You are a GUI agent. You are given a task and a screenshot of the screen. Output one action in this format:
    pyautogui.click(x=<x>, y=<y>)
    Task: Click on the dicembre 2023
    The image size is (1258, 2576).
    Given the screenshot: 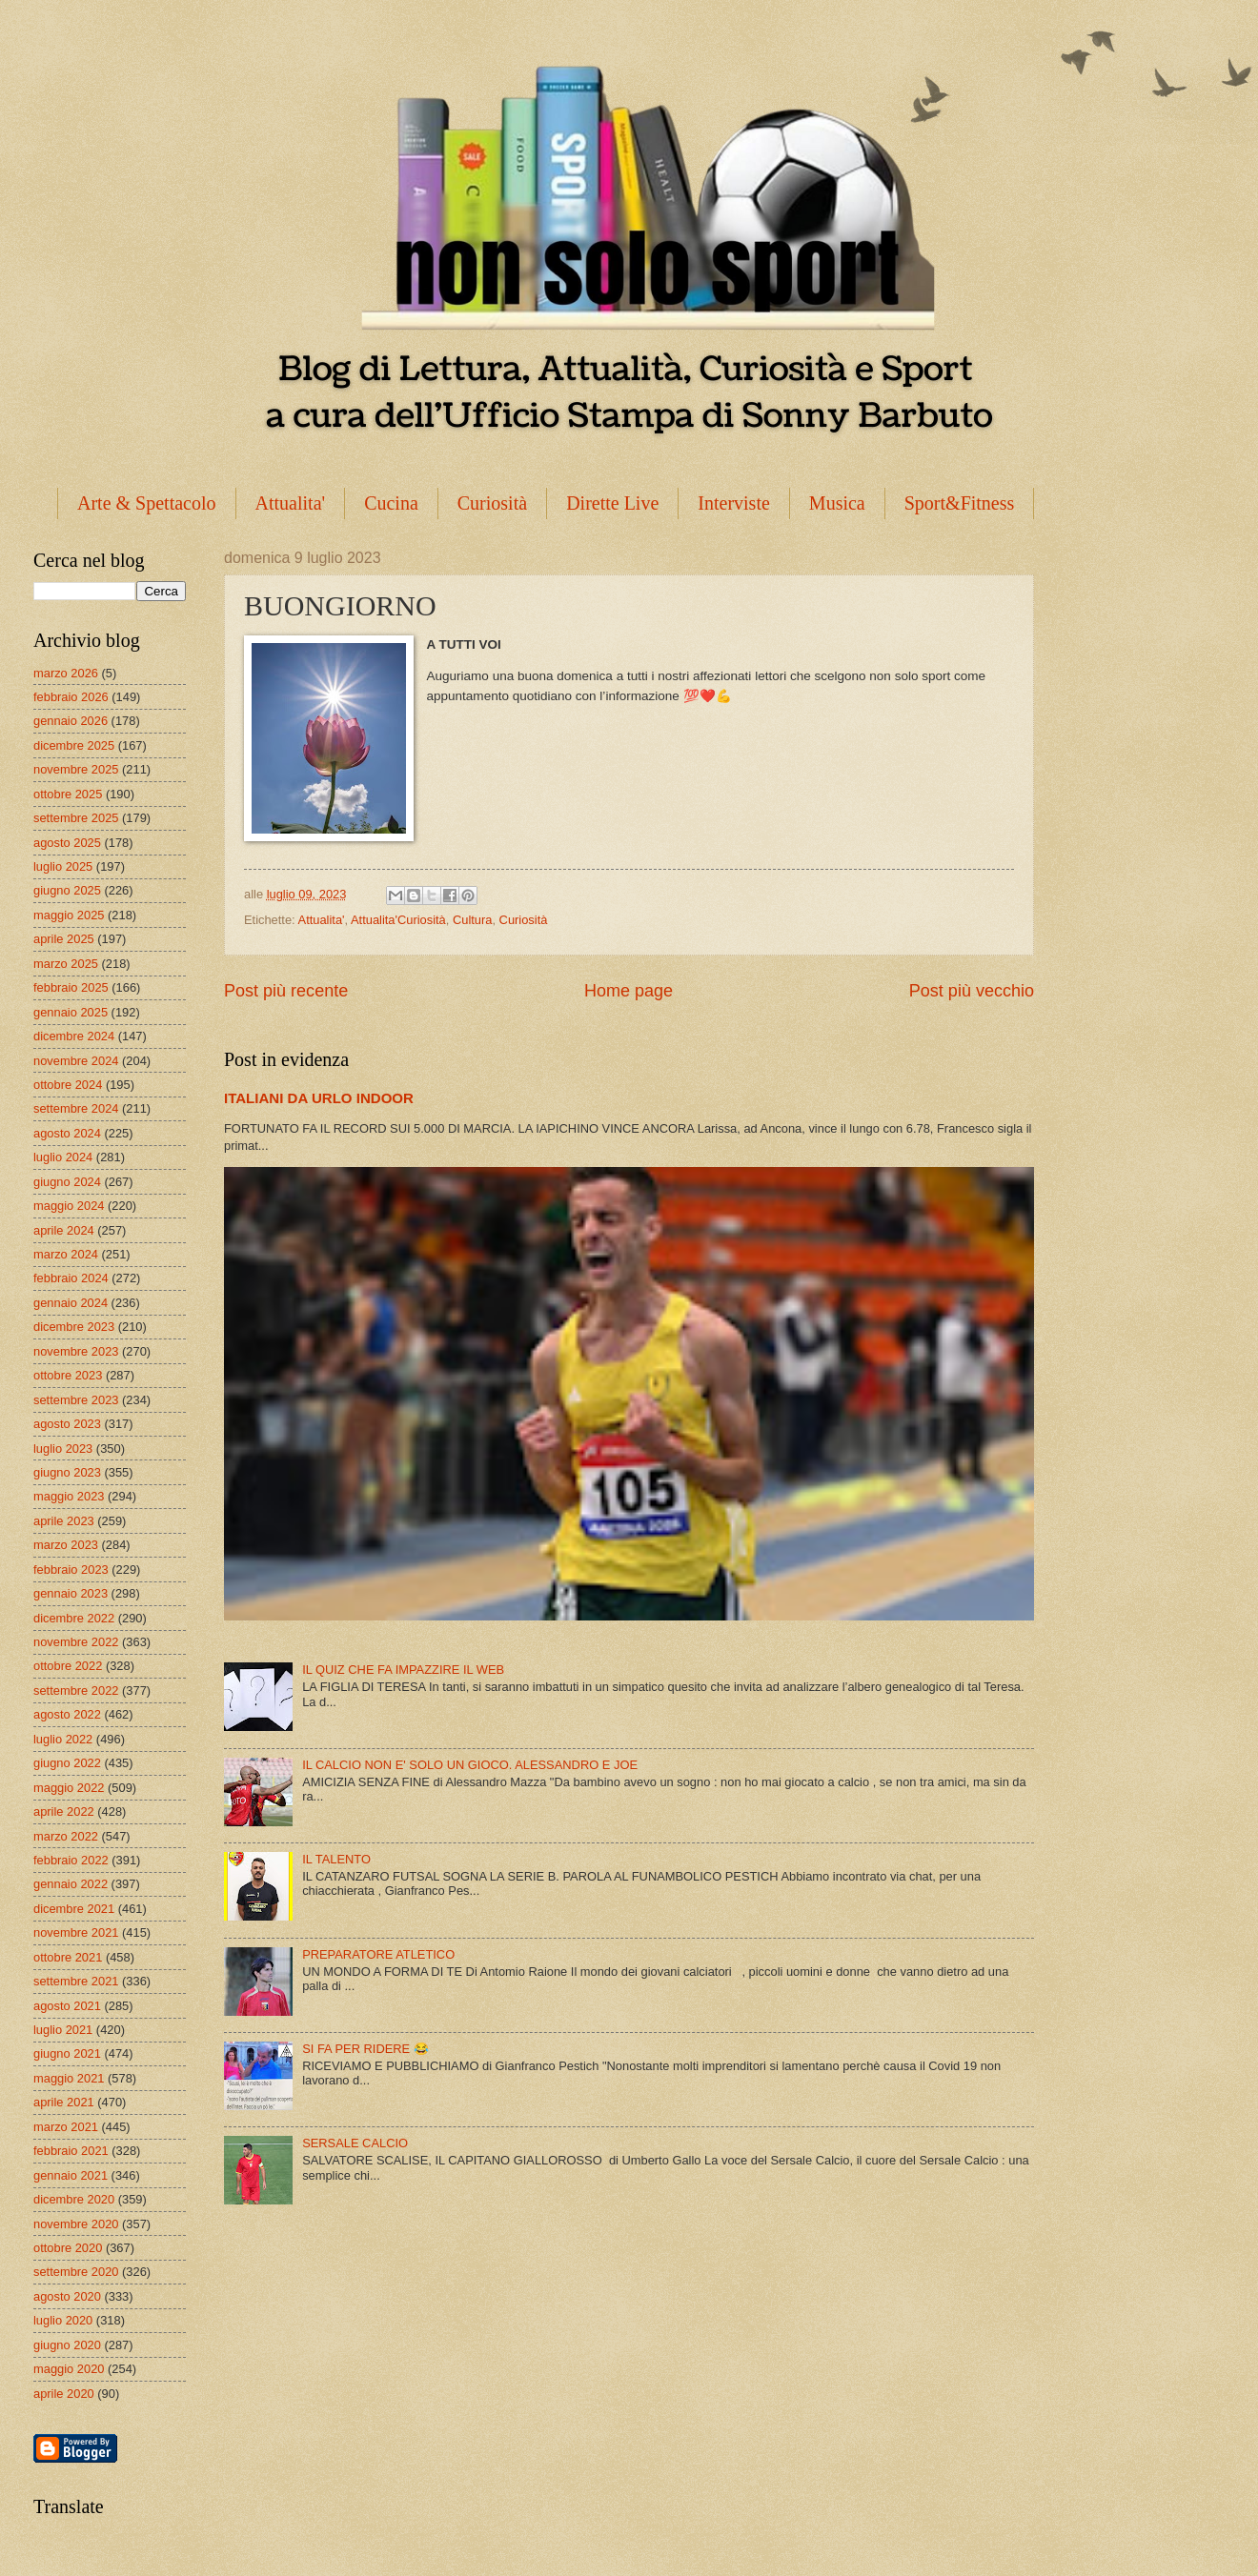 What is the action you would take?
    pyautogui.click(x=73, y=1326)
    